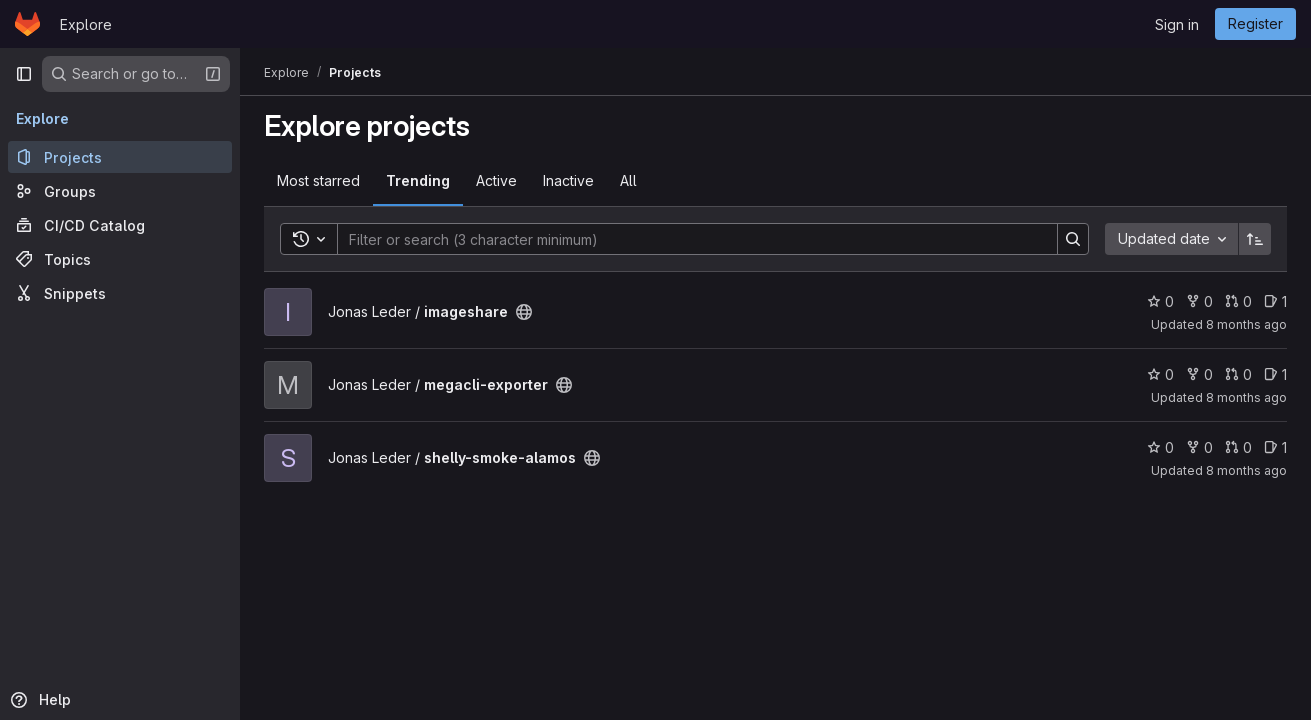  What do you see at coordinates (1160, 301) in the screenshot?
I see `0 [imageshare has 0 stars]` at bounding box center [1160, 301].